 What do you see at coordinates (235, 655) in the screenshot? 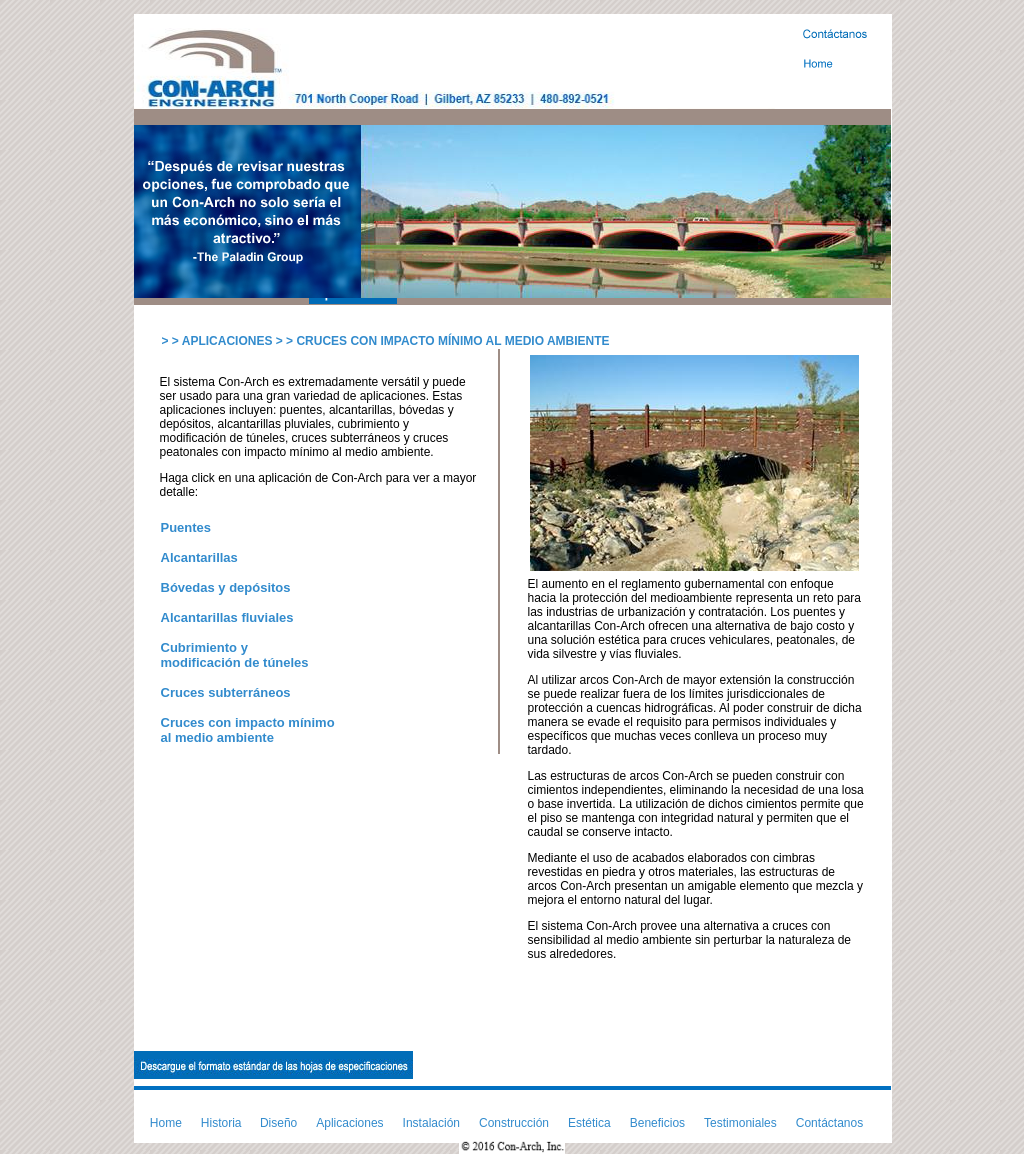
I see `Cubrimiento y modificación de túneles` at bounding box center [235, 655].